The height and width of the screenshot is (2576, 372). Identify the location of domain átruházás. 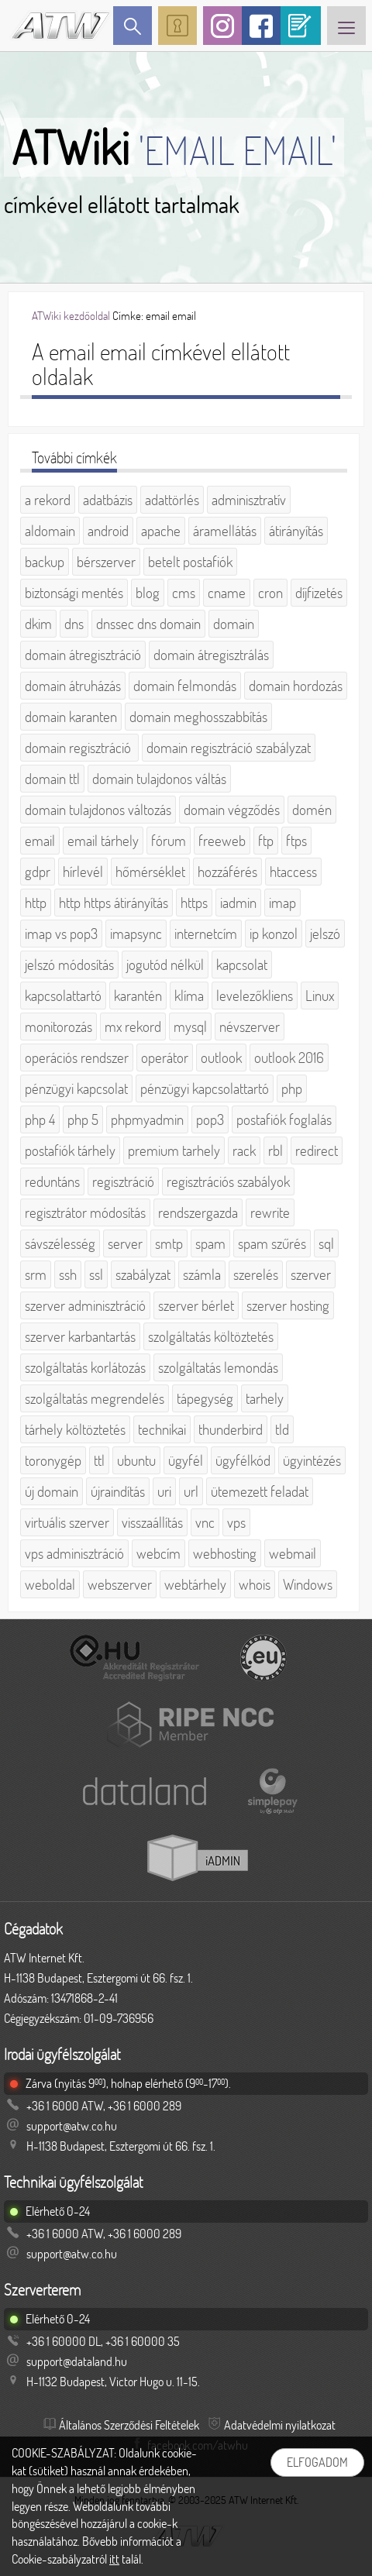
(73, 685).